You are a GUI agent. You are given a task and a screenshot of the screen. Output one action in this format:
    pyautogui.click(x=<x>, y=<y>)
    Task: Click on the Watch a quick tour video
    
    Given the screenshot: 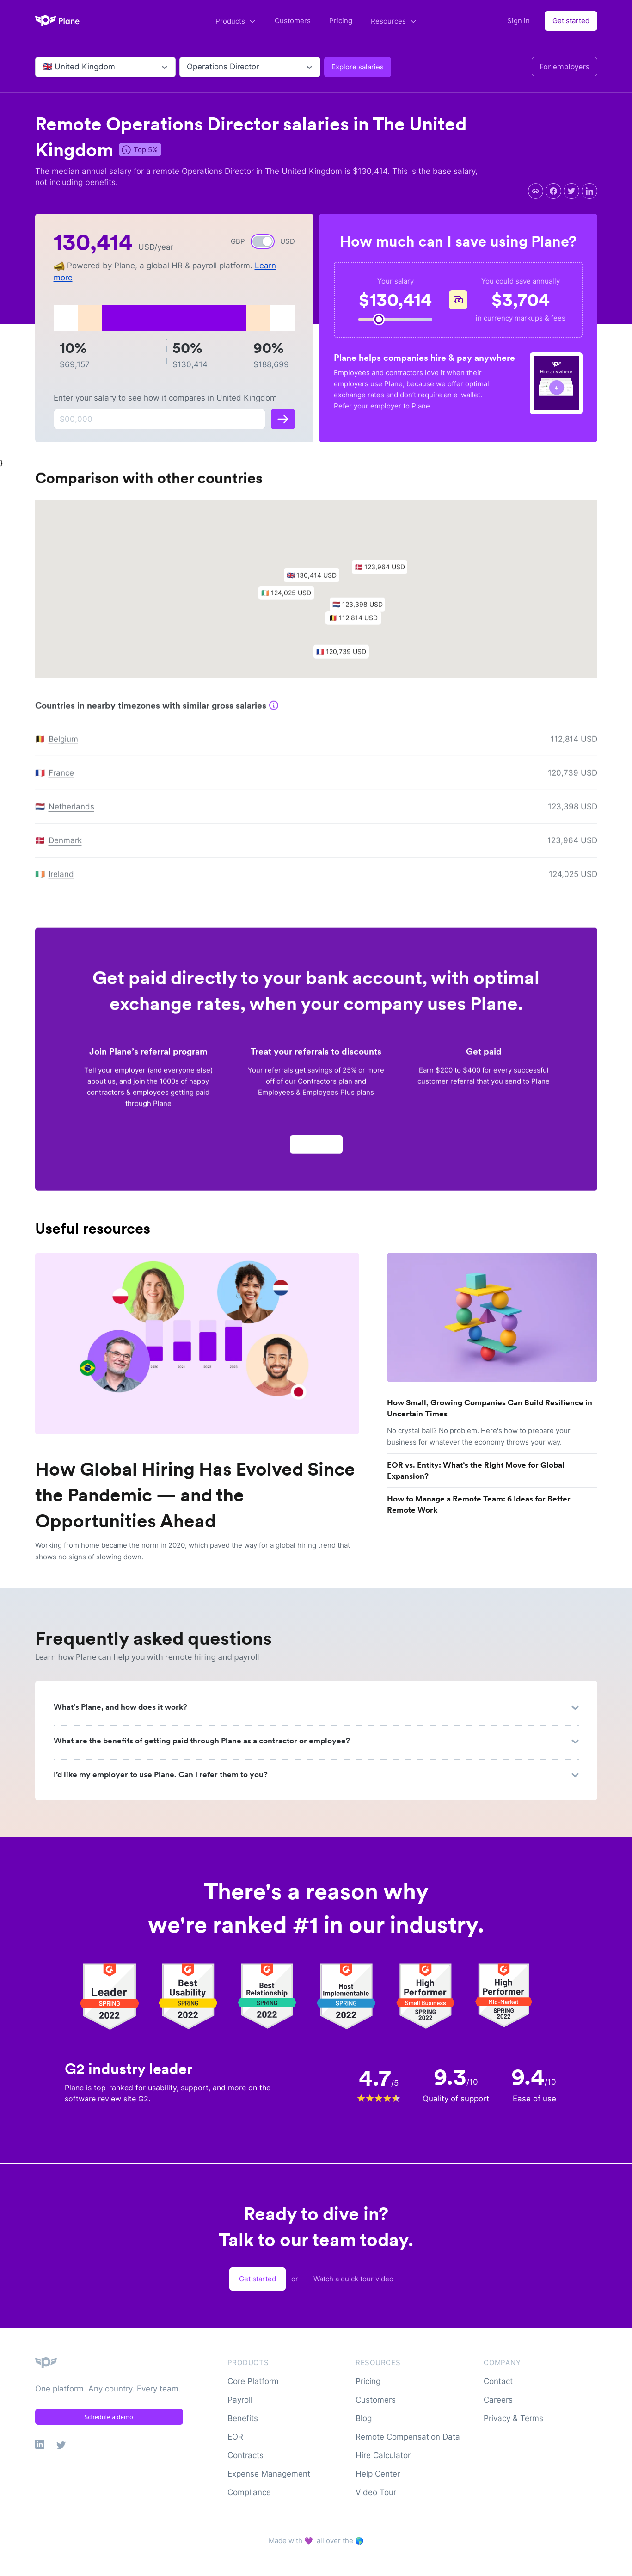 What is the action you would take?
    pyautogui.click(x=353, y=2278)
    